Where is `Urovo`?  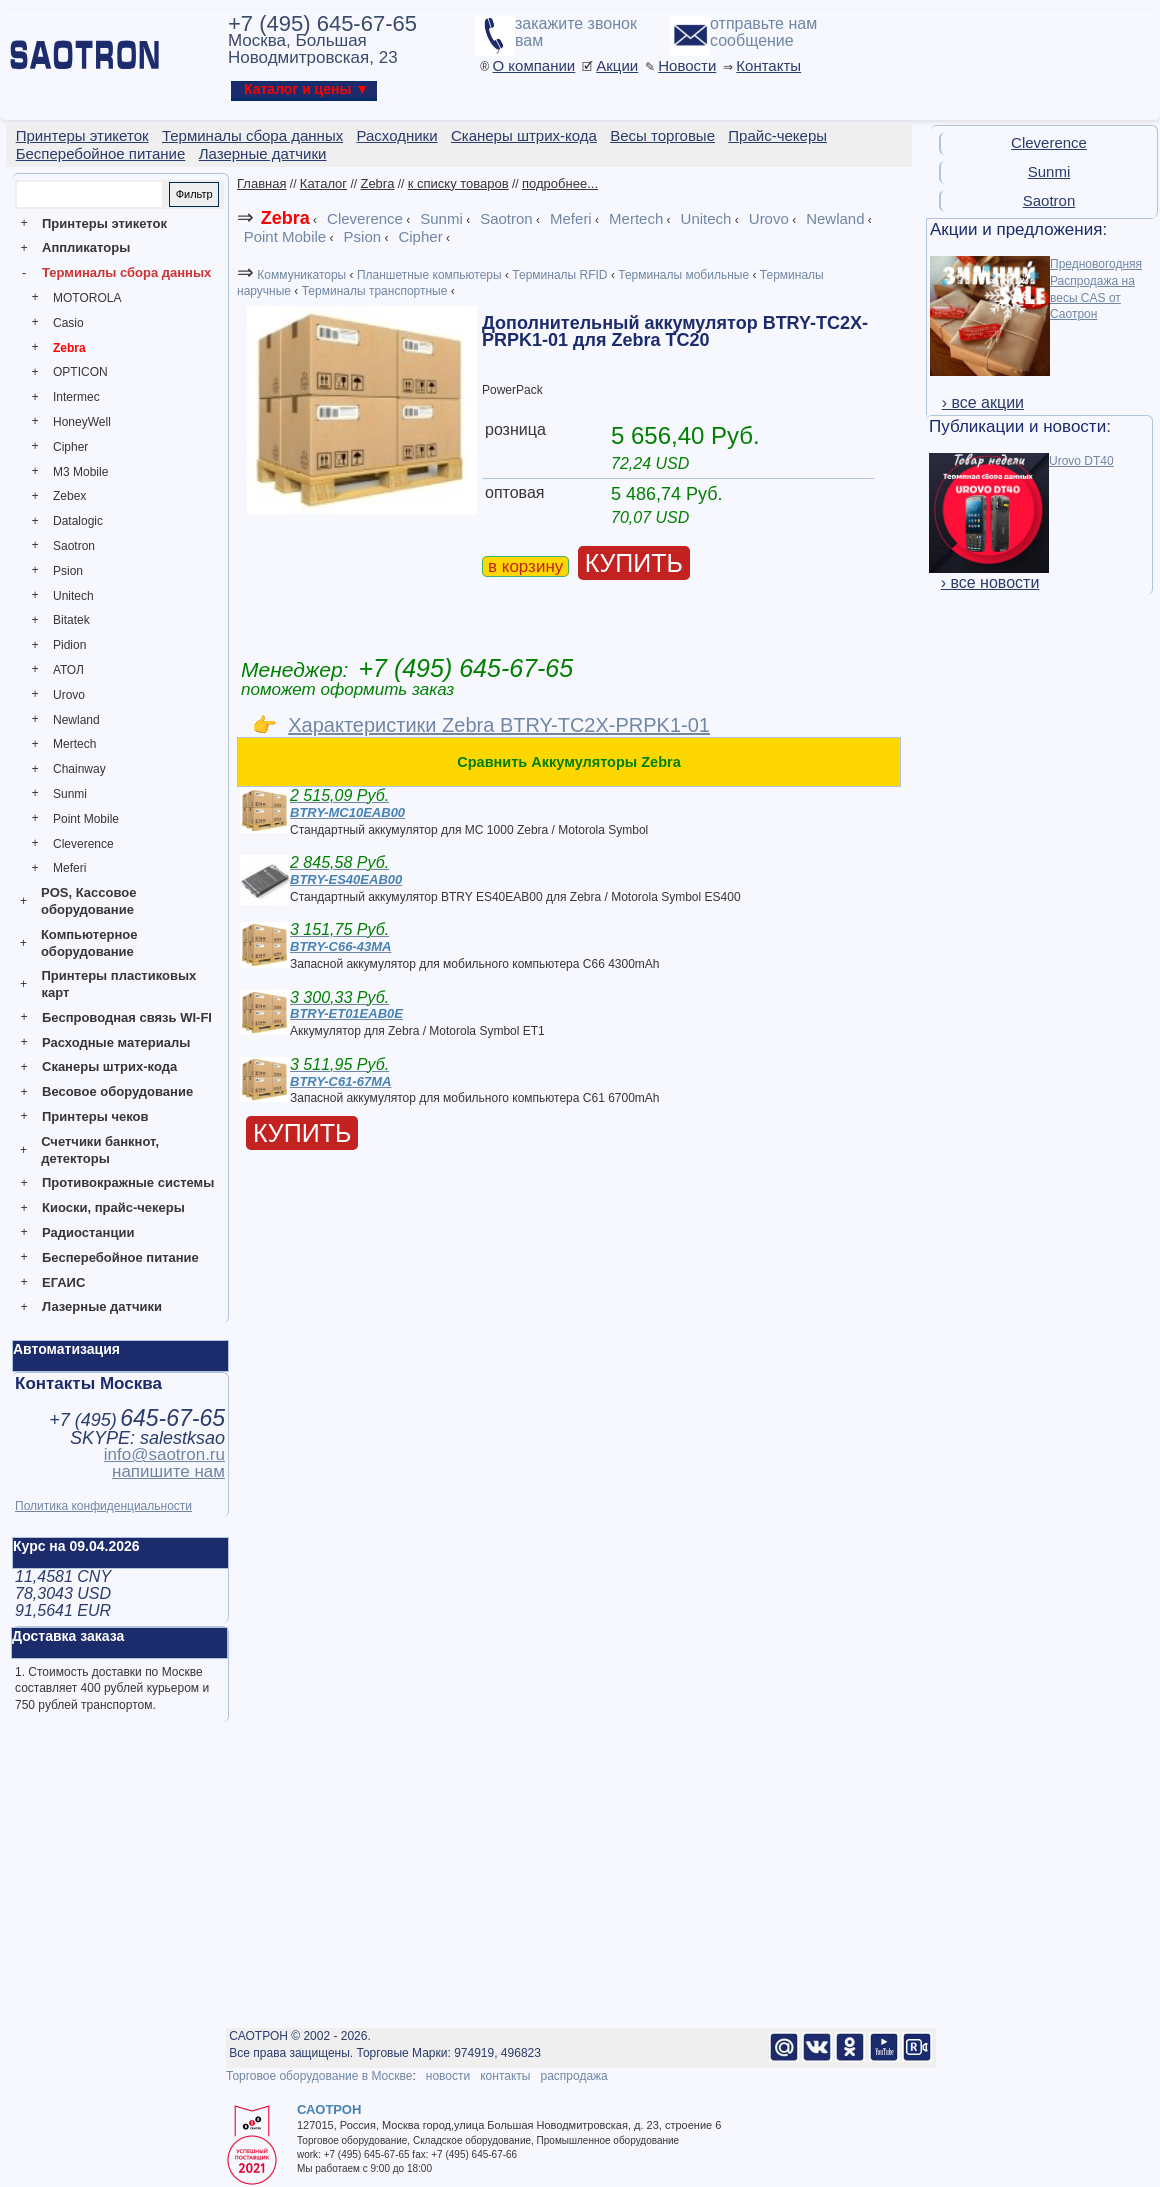 Urovo is located at coordinates (69, 695).